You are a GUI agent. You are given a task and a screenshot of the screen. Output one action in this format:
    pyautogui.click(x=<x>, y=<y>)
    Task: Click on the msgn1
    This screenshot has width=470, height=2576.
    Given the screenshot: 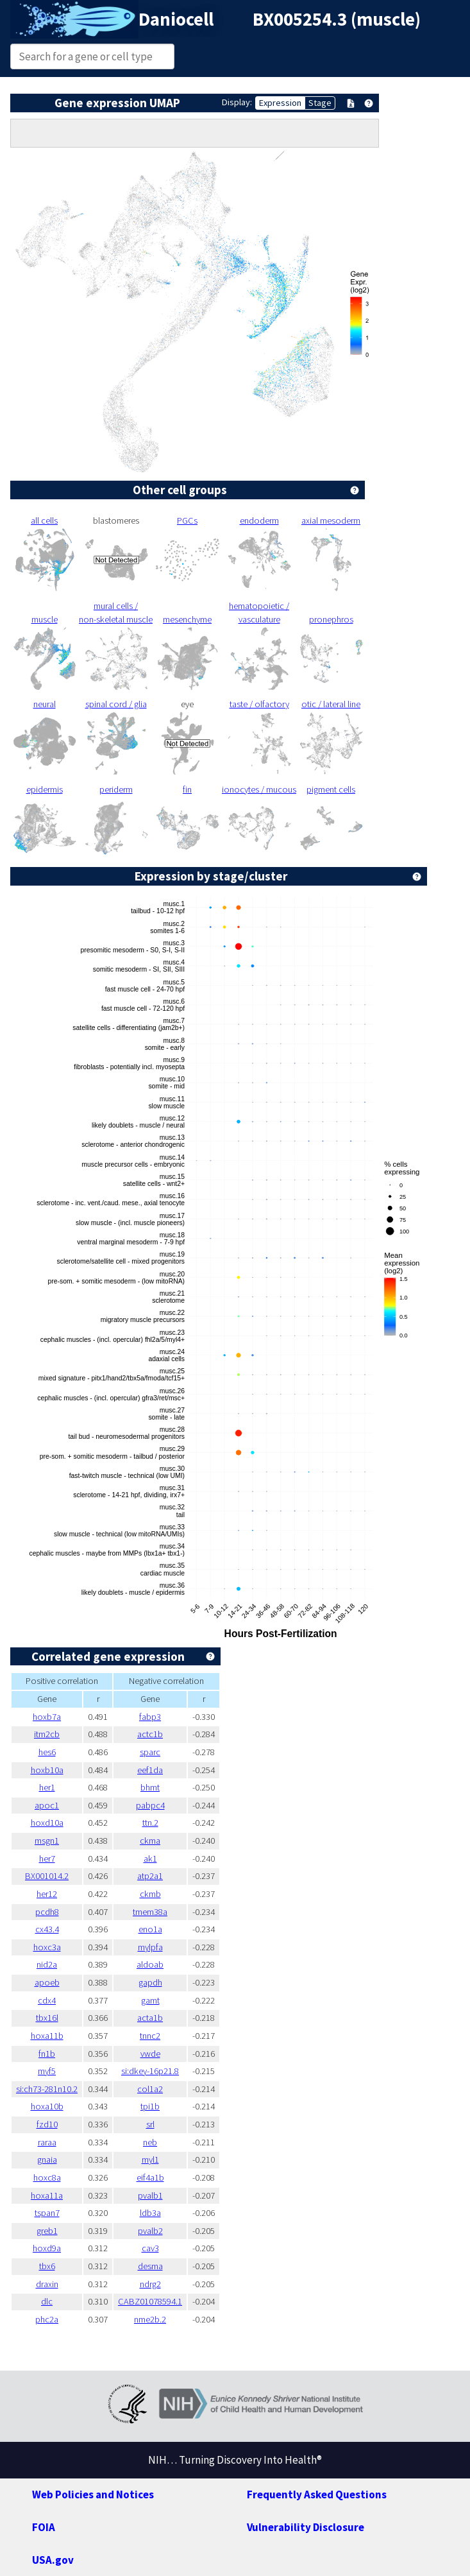 What is the action you would take?
    pyautogui.click(x=47, y=1840)
    